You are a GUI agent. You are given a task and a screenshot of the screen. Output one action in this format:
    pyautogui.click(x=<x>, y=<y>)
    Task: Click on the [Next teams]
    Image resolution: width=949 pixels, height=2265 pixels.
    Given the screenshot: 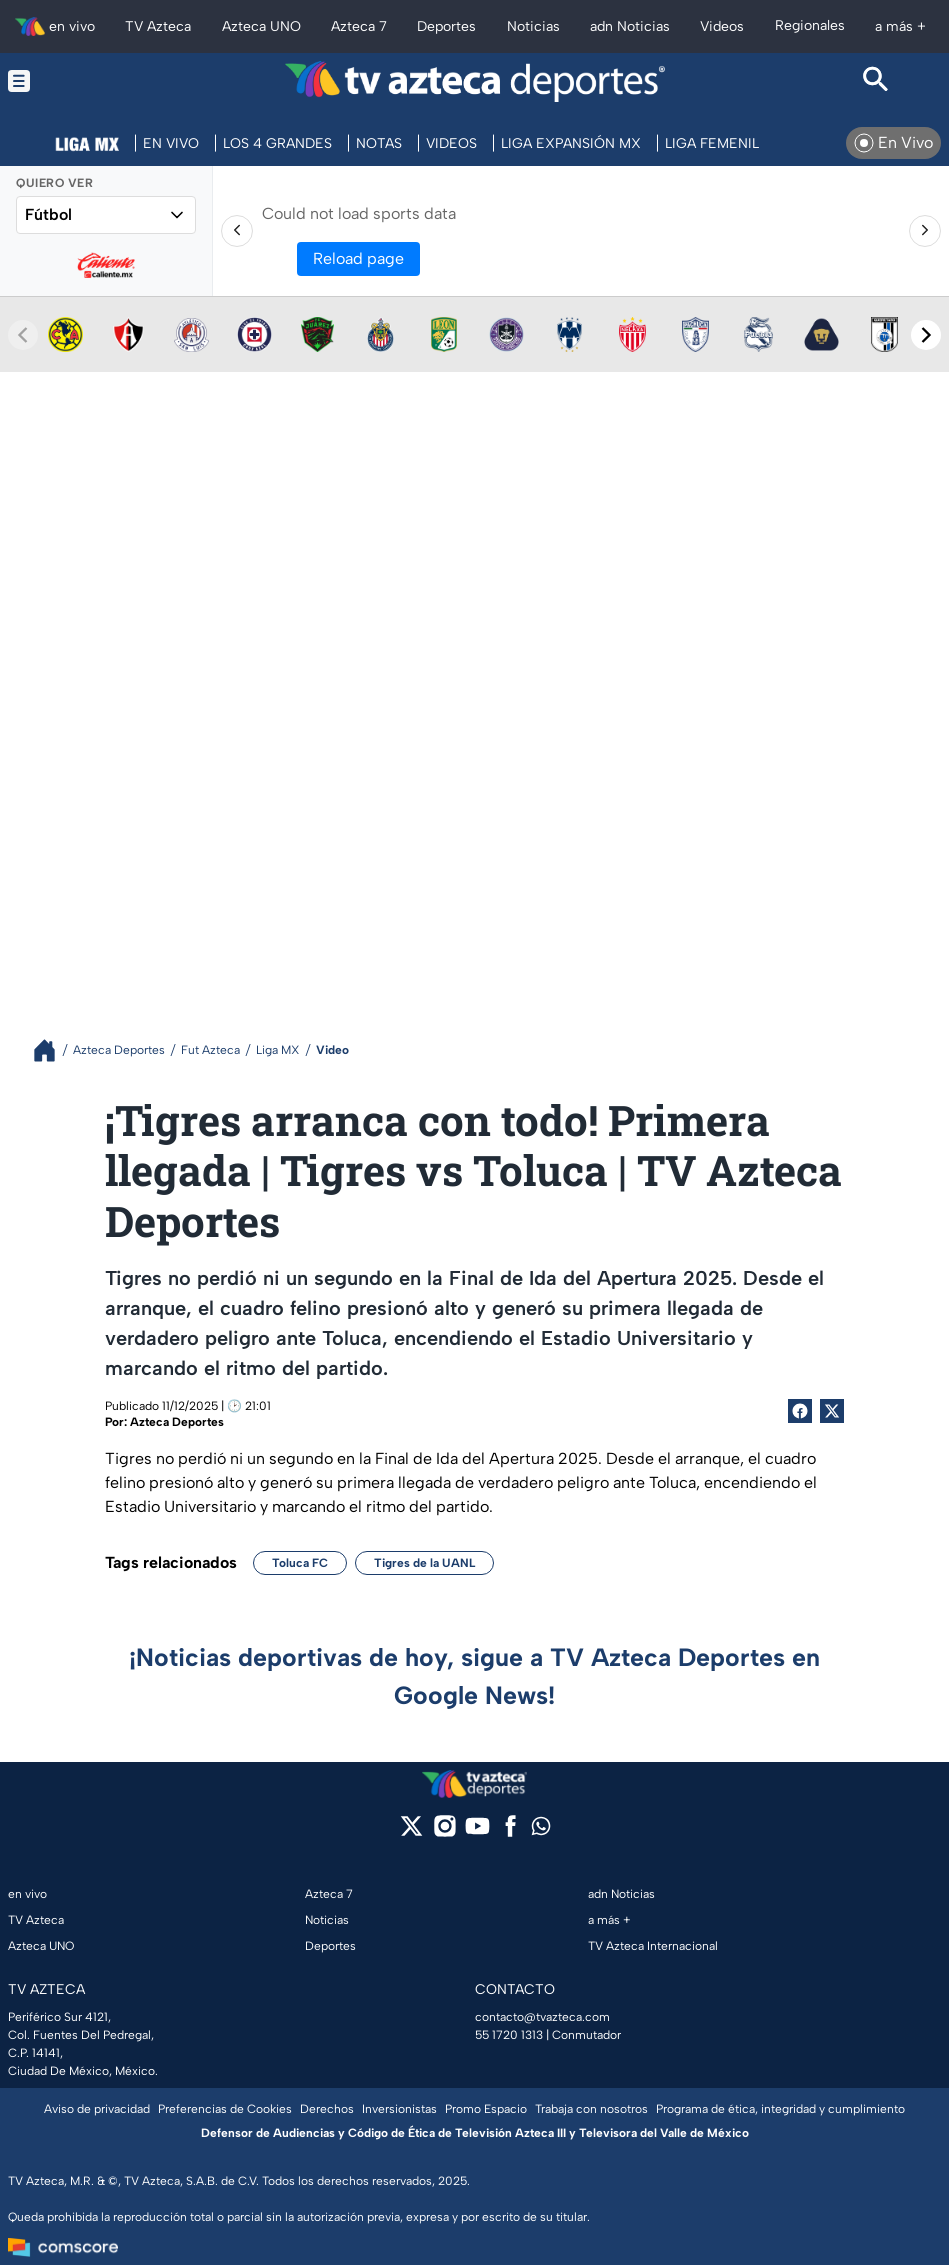 What is the action you would take?
    pyautogui.click(x=926, y=335)
    